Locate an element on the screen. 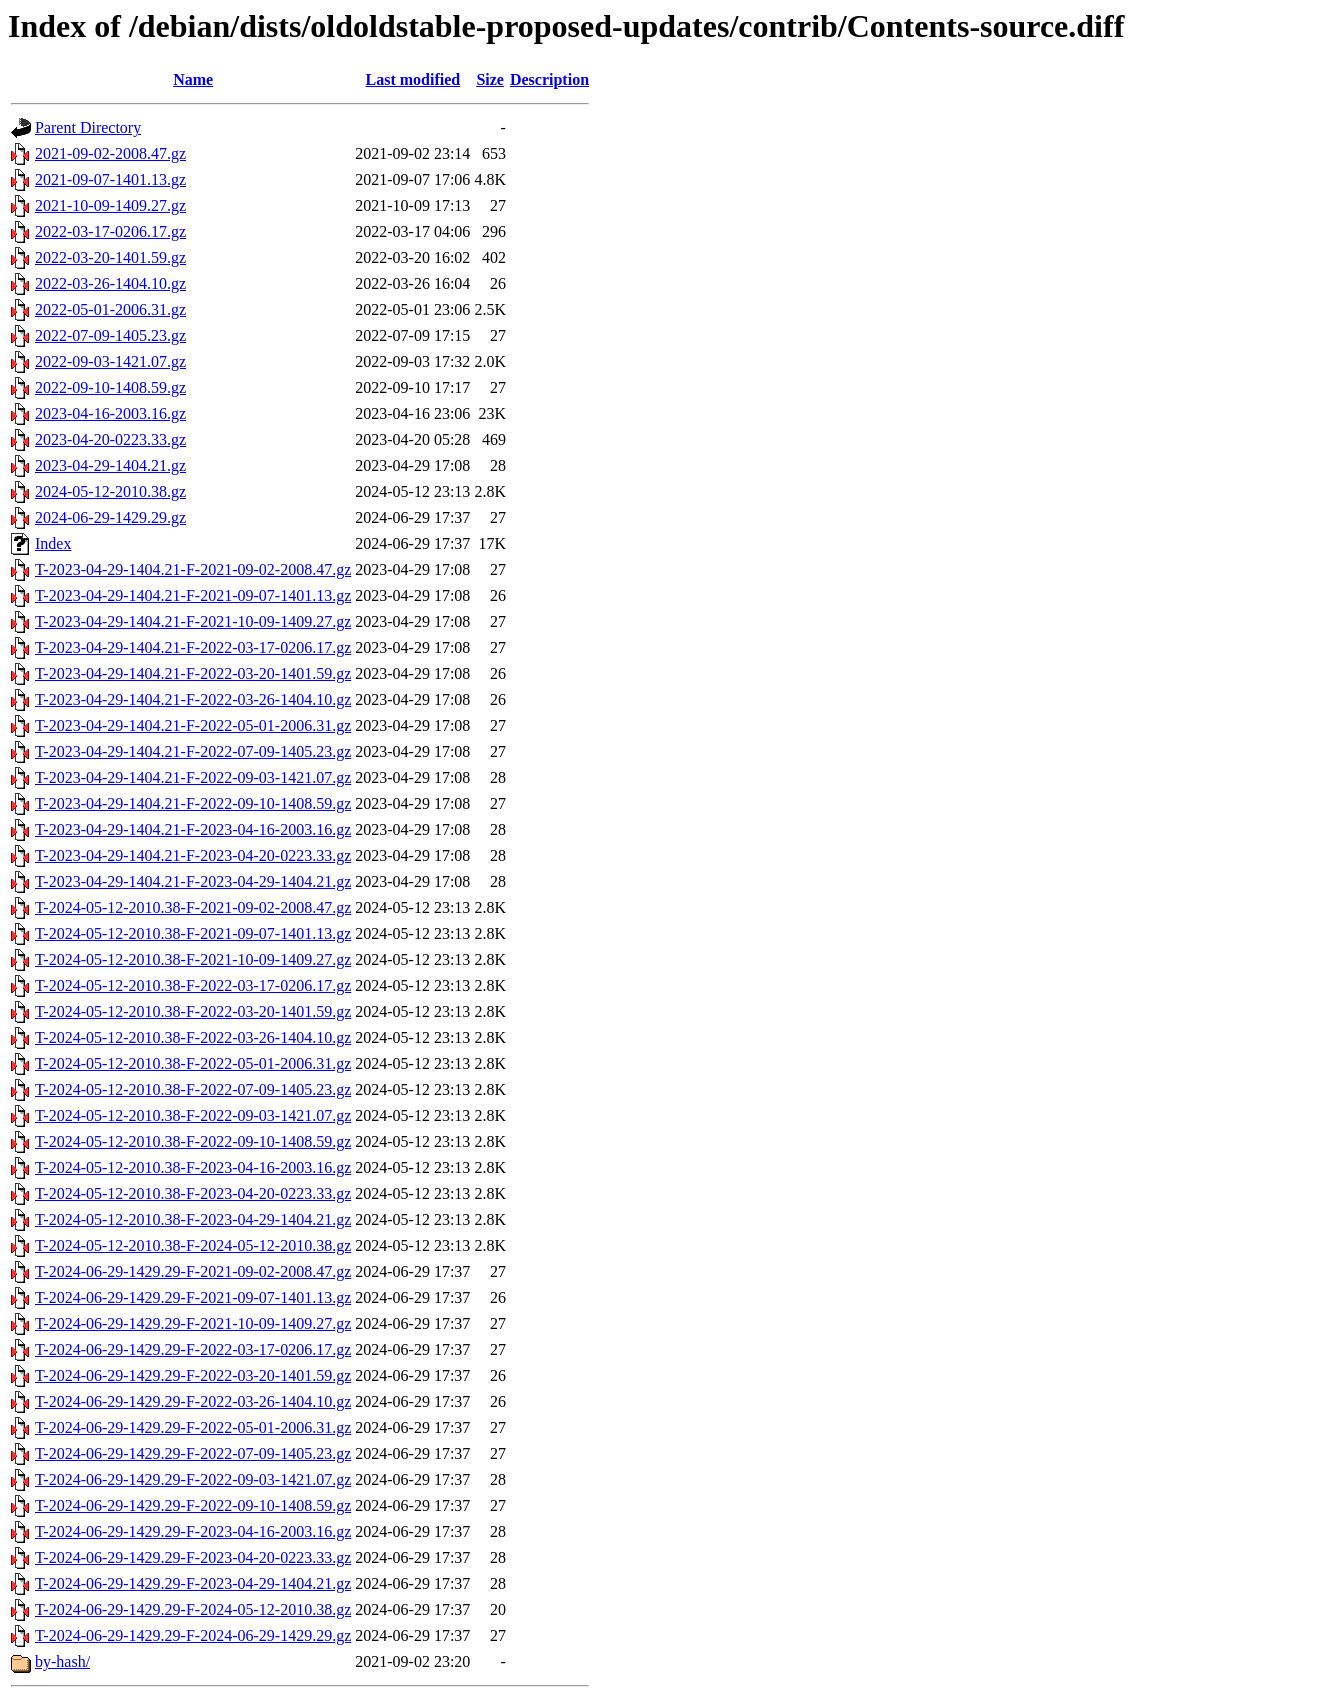  2022-03-20-1401.59.gz is located at coordinates (110, 257).